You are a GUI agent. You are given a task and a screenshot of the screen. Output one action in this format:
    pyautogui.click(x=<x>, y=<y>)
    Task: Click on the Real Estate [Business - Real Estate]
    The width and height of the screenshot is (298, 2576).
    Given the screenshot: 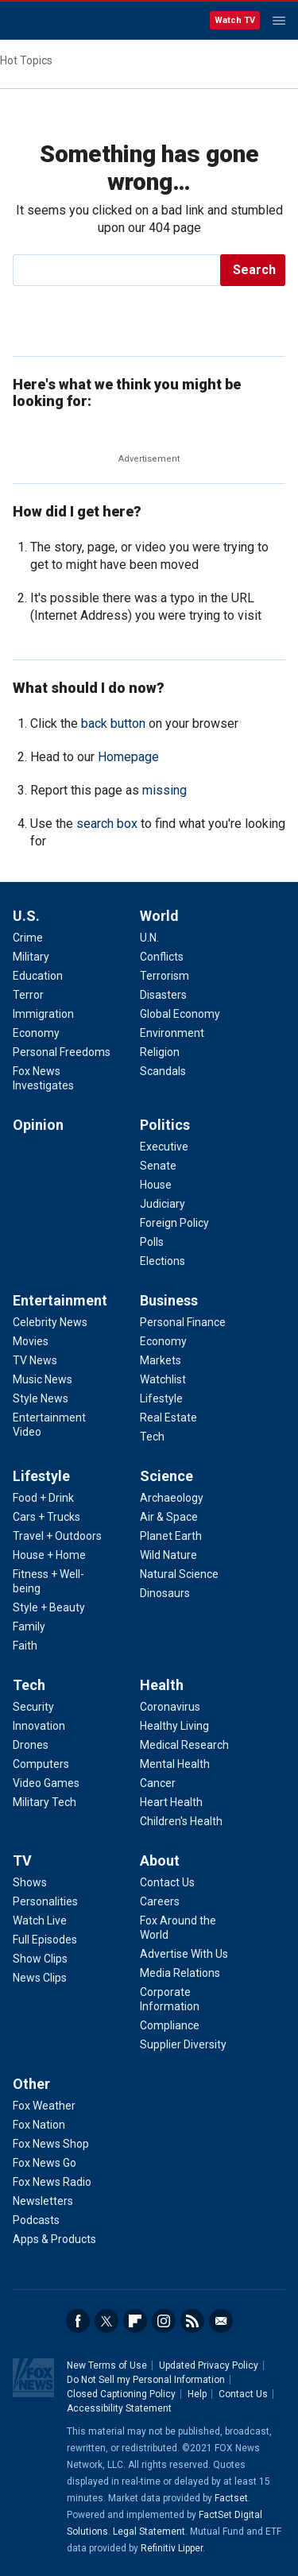 What is the action you would take?
    pyautogui.click(x=168, y=1417)
    